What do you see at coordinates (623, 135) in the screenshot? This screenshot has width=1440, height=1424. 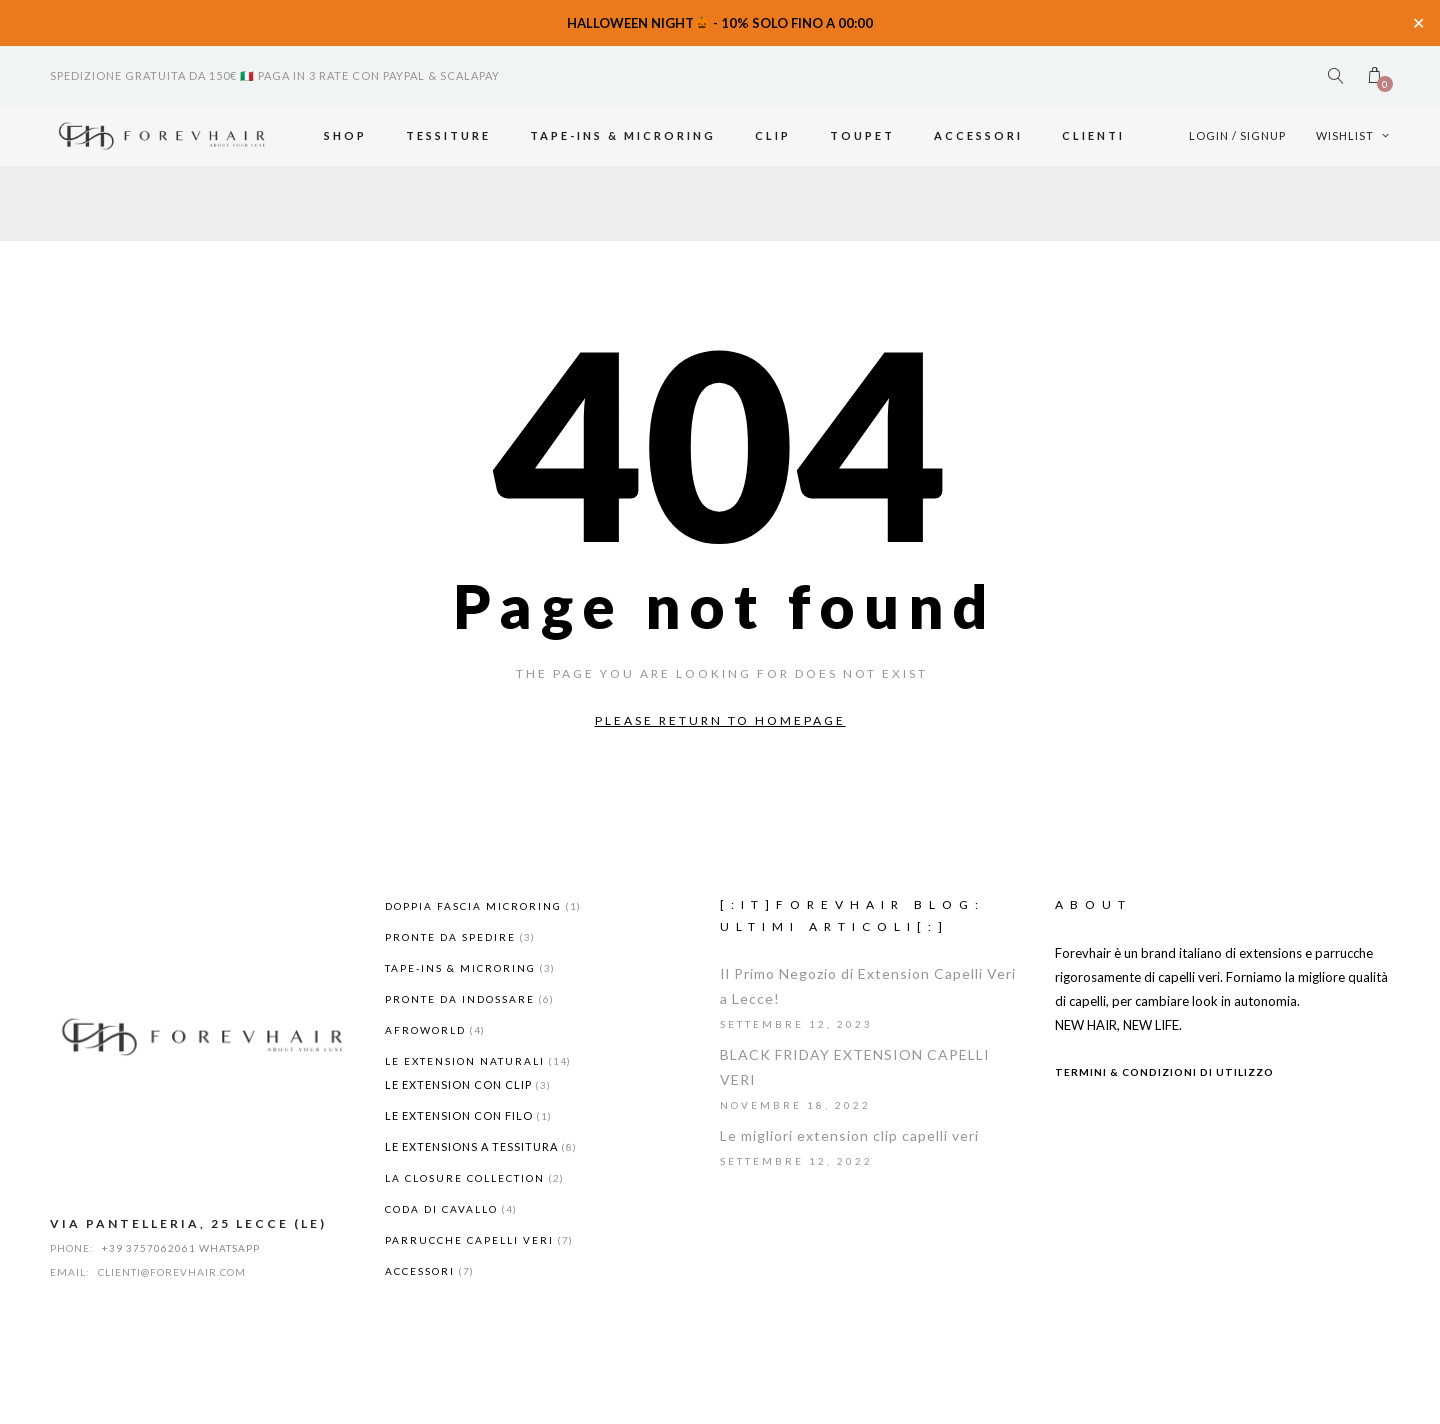 I see `TAPE-INS & MICRORING` at bounding box center [623, 135].